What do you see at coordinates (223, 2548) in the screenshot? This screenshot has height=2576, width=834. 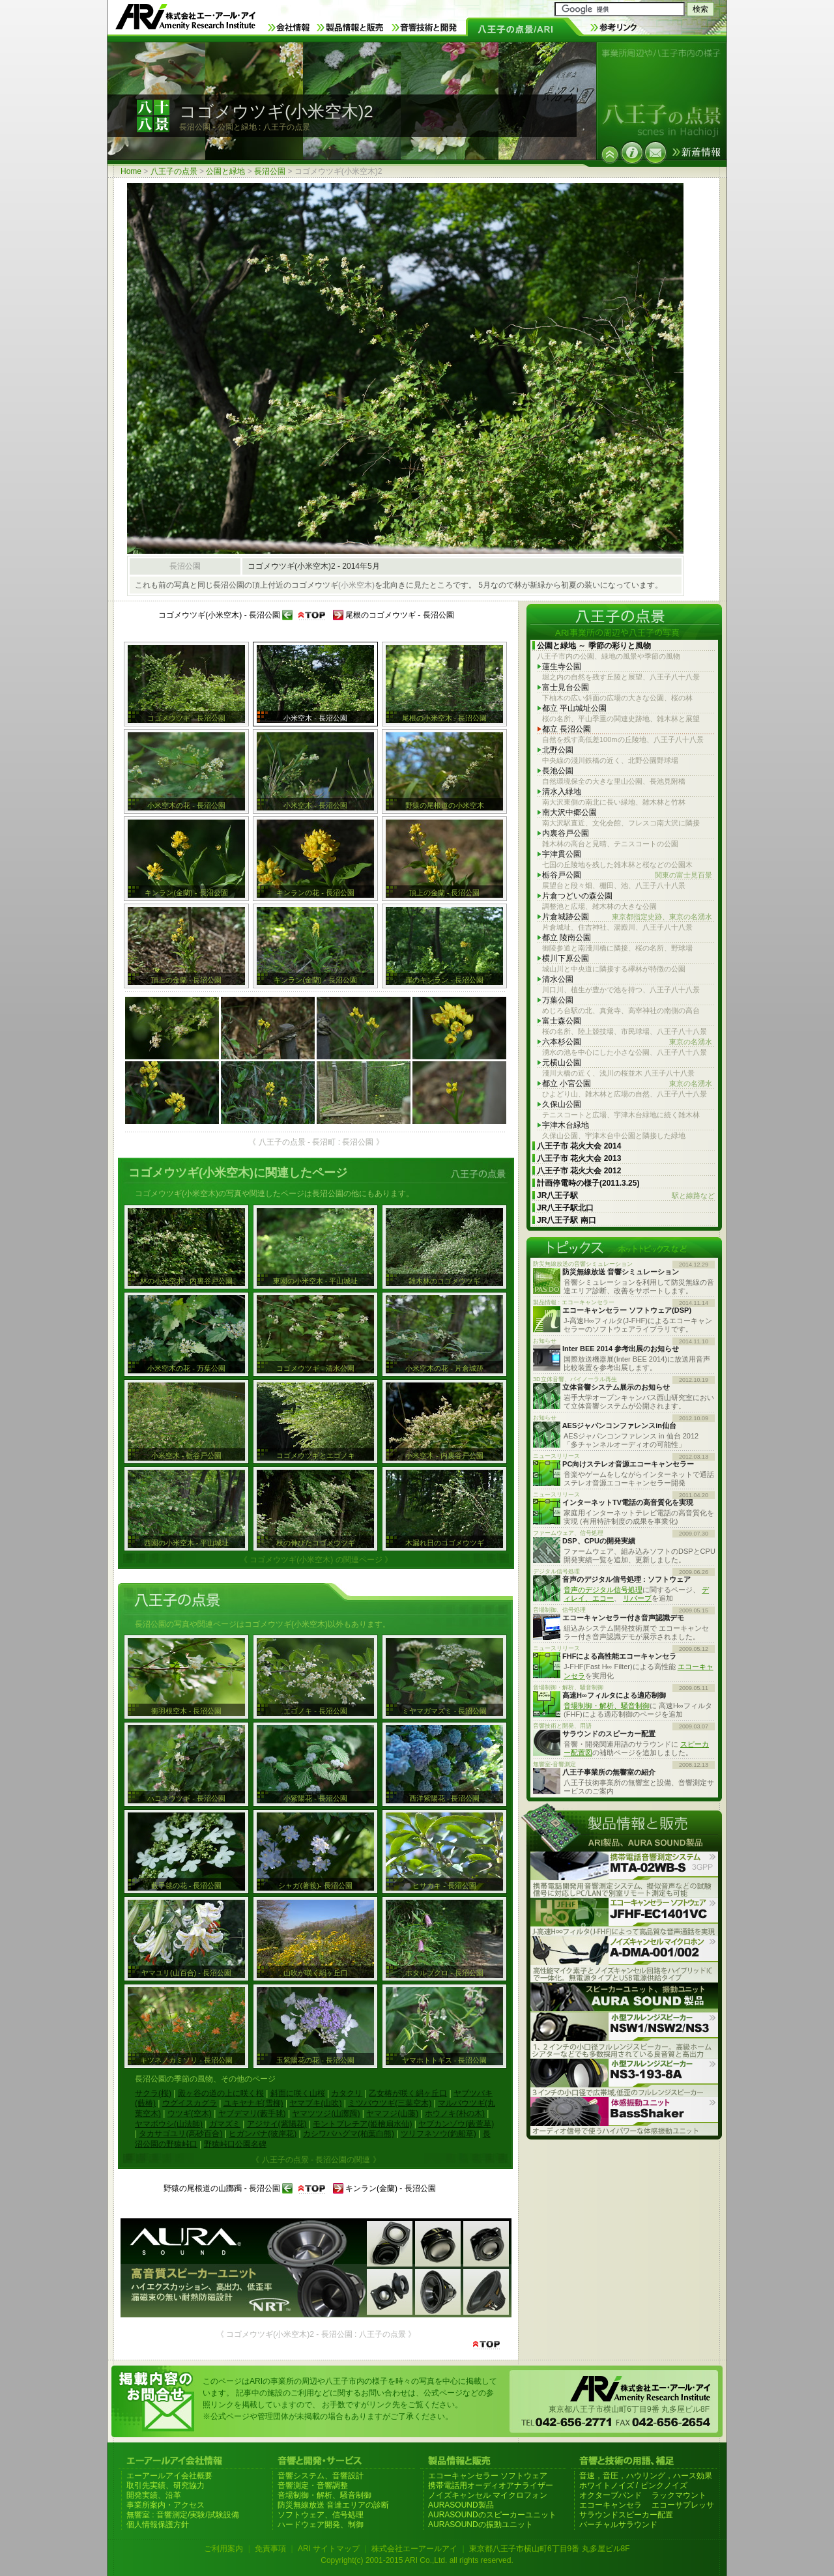 I see `ご利用案内` at bounding box center [223, 2548].